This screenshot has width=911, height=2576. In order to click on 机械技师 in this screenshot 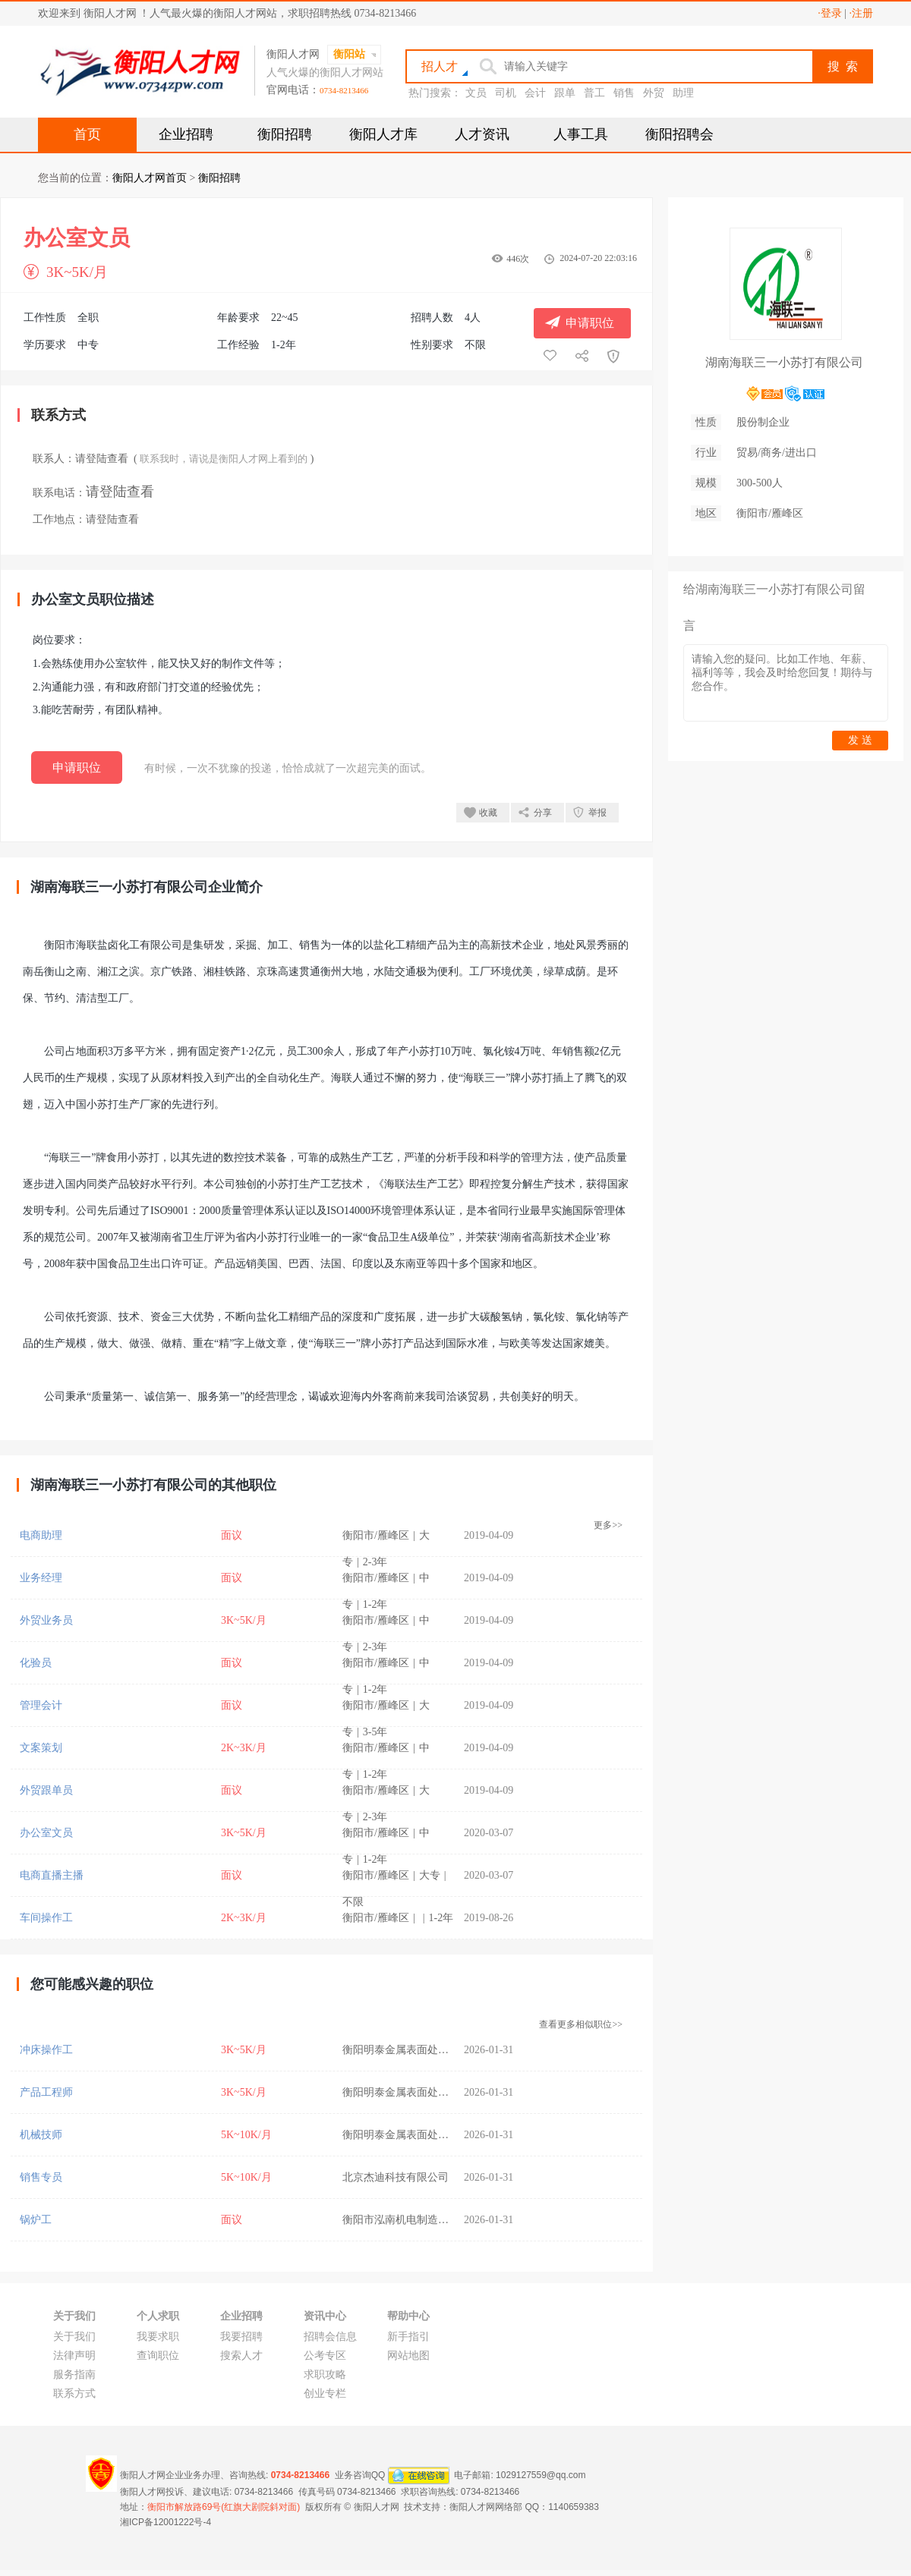, I will do `click(41, 2134)`.